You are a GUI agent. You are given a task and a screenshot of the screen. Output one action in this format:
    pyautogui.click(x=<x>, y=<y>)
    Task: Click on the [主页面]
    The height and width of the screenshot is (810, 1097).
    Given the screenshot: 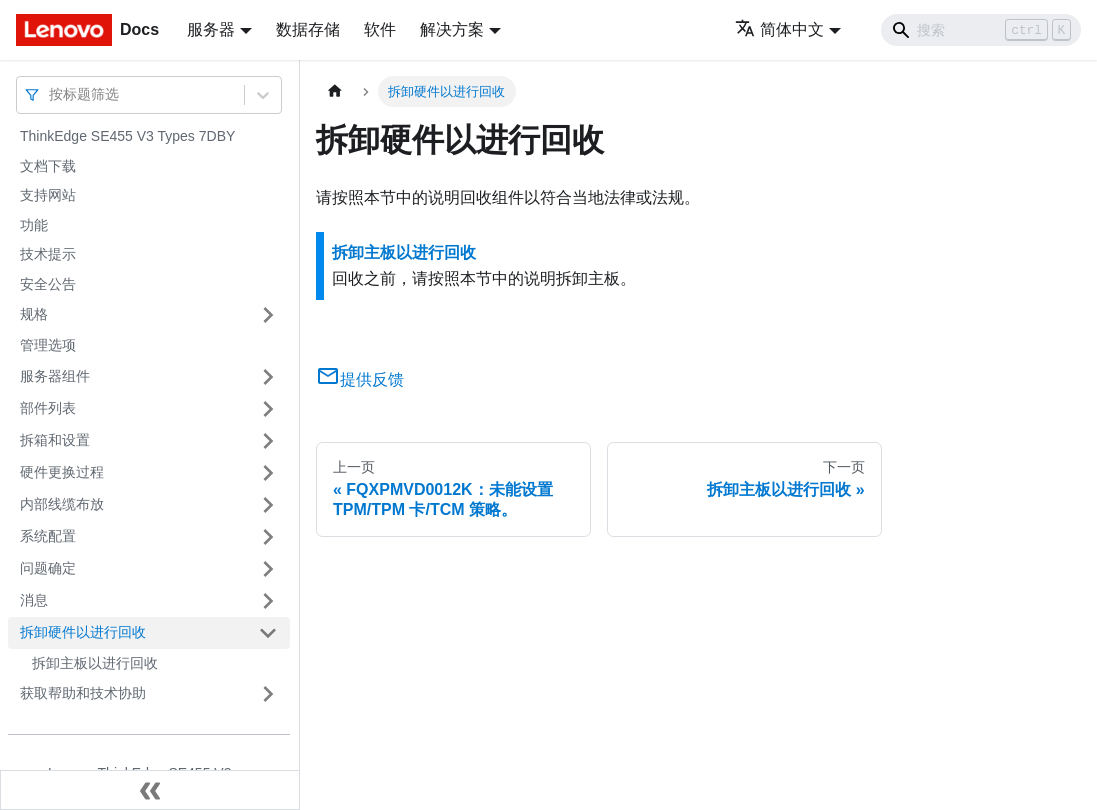 What is the action you would take?
    pyautogui.click(x=335, y=91)
    